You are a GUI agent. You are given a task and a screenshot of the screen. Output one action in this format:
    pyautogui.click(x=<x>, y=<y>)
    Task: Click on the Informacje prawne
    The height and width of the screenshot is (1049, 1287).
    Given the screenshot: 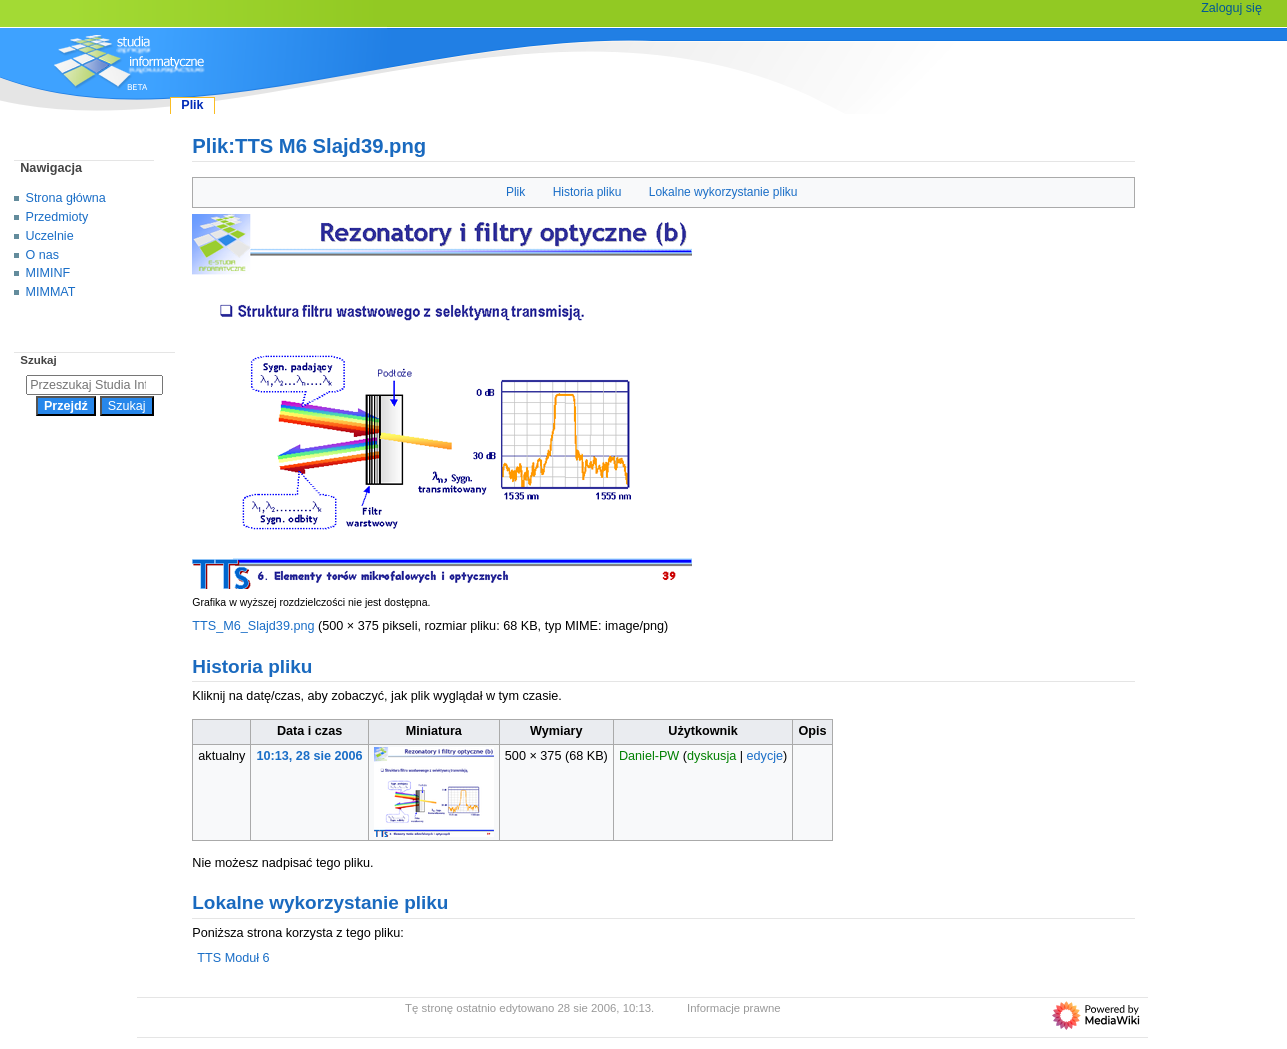 What is the action you would take?
    pyautogui.click(x=734, y=1008)
    